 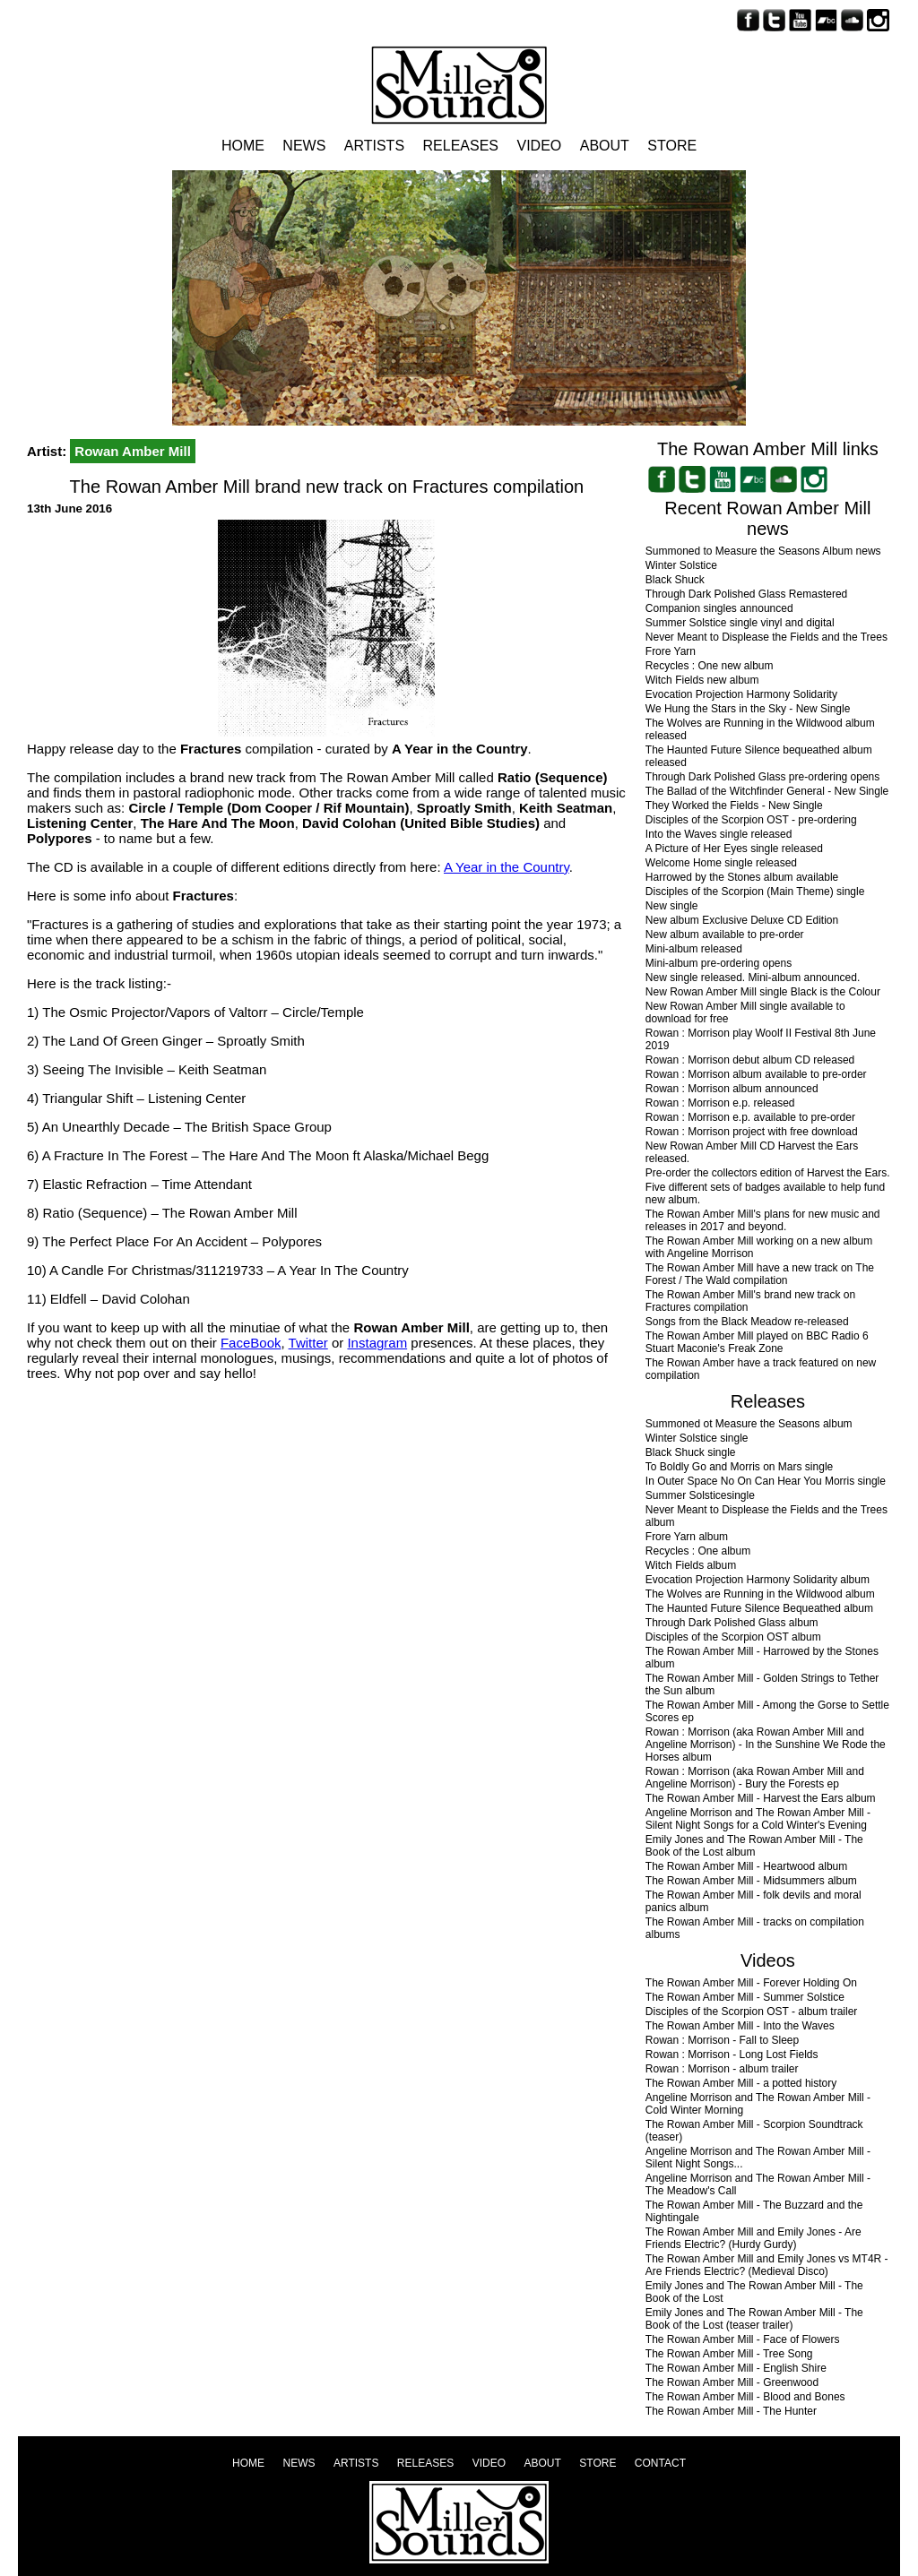 What do you see at coordinates (756, 1074) in the screenshot?
I see `Rowan : Morrison album available to pre-order` at bounding box center [756, 1074].